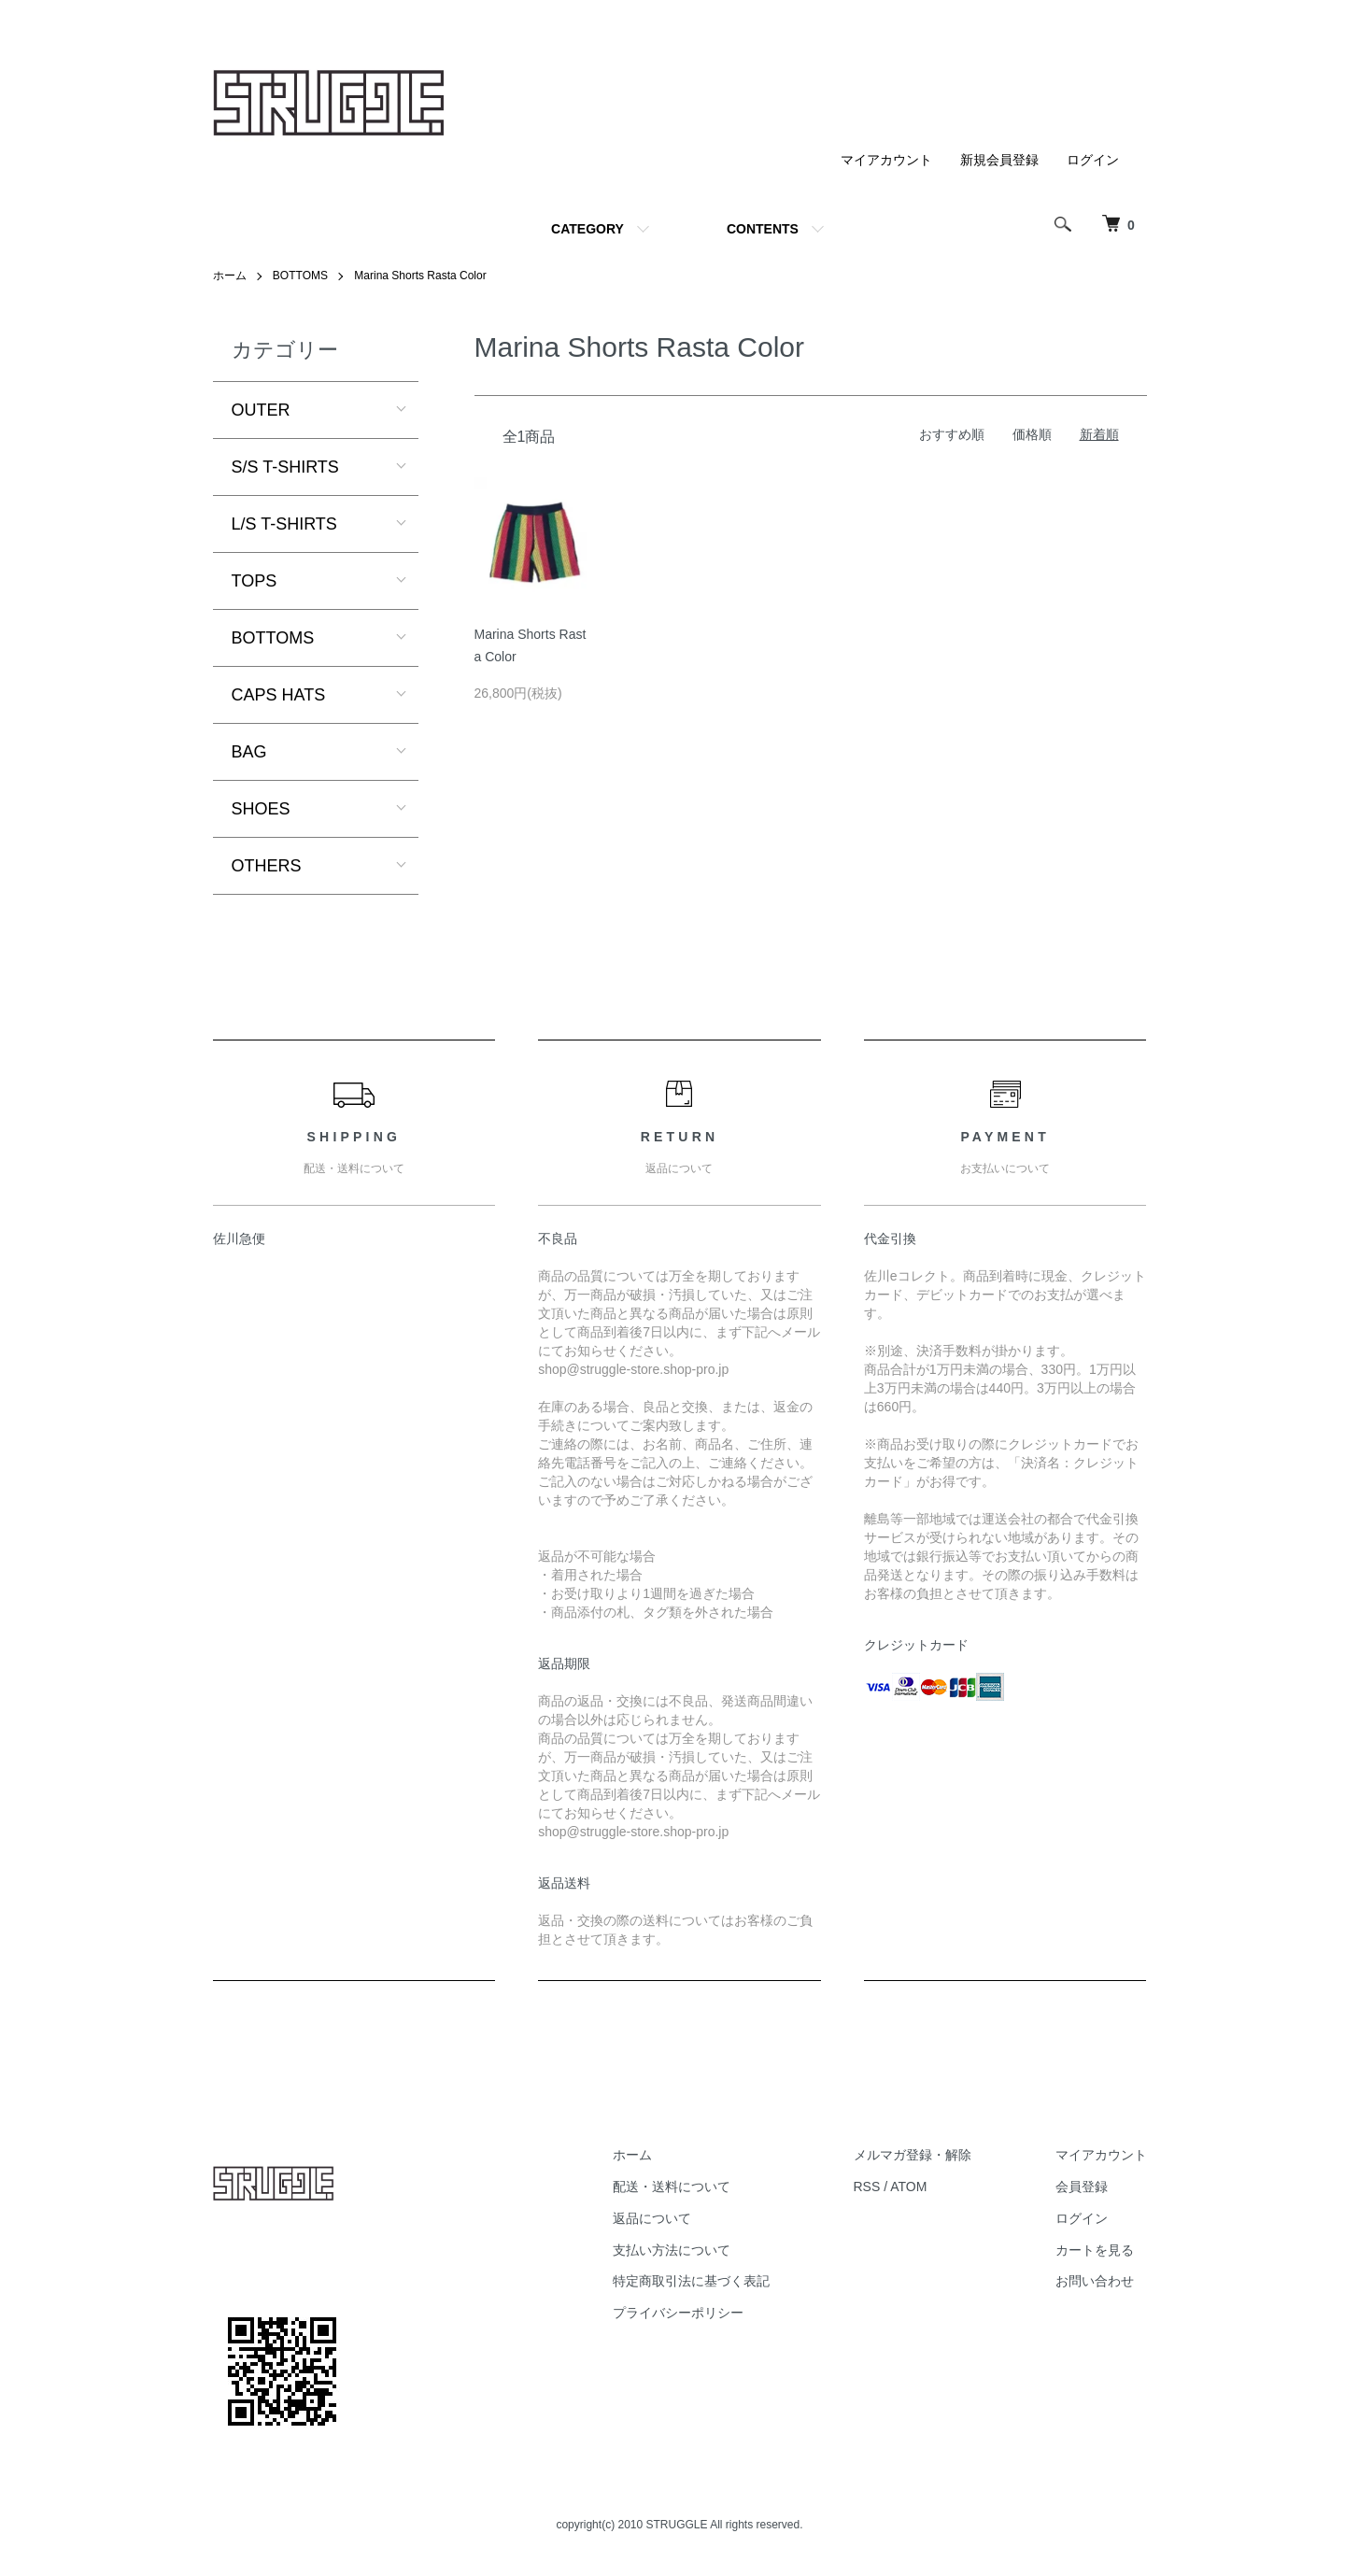 The image size is (1359, 2576). I want to click on ATOM, so click(908, 2186).